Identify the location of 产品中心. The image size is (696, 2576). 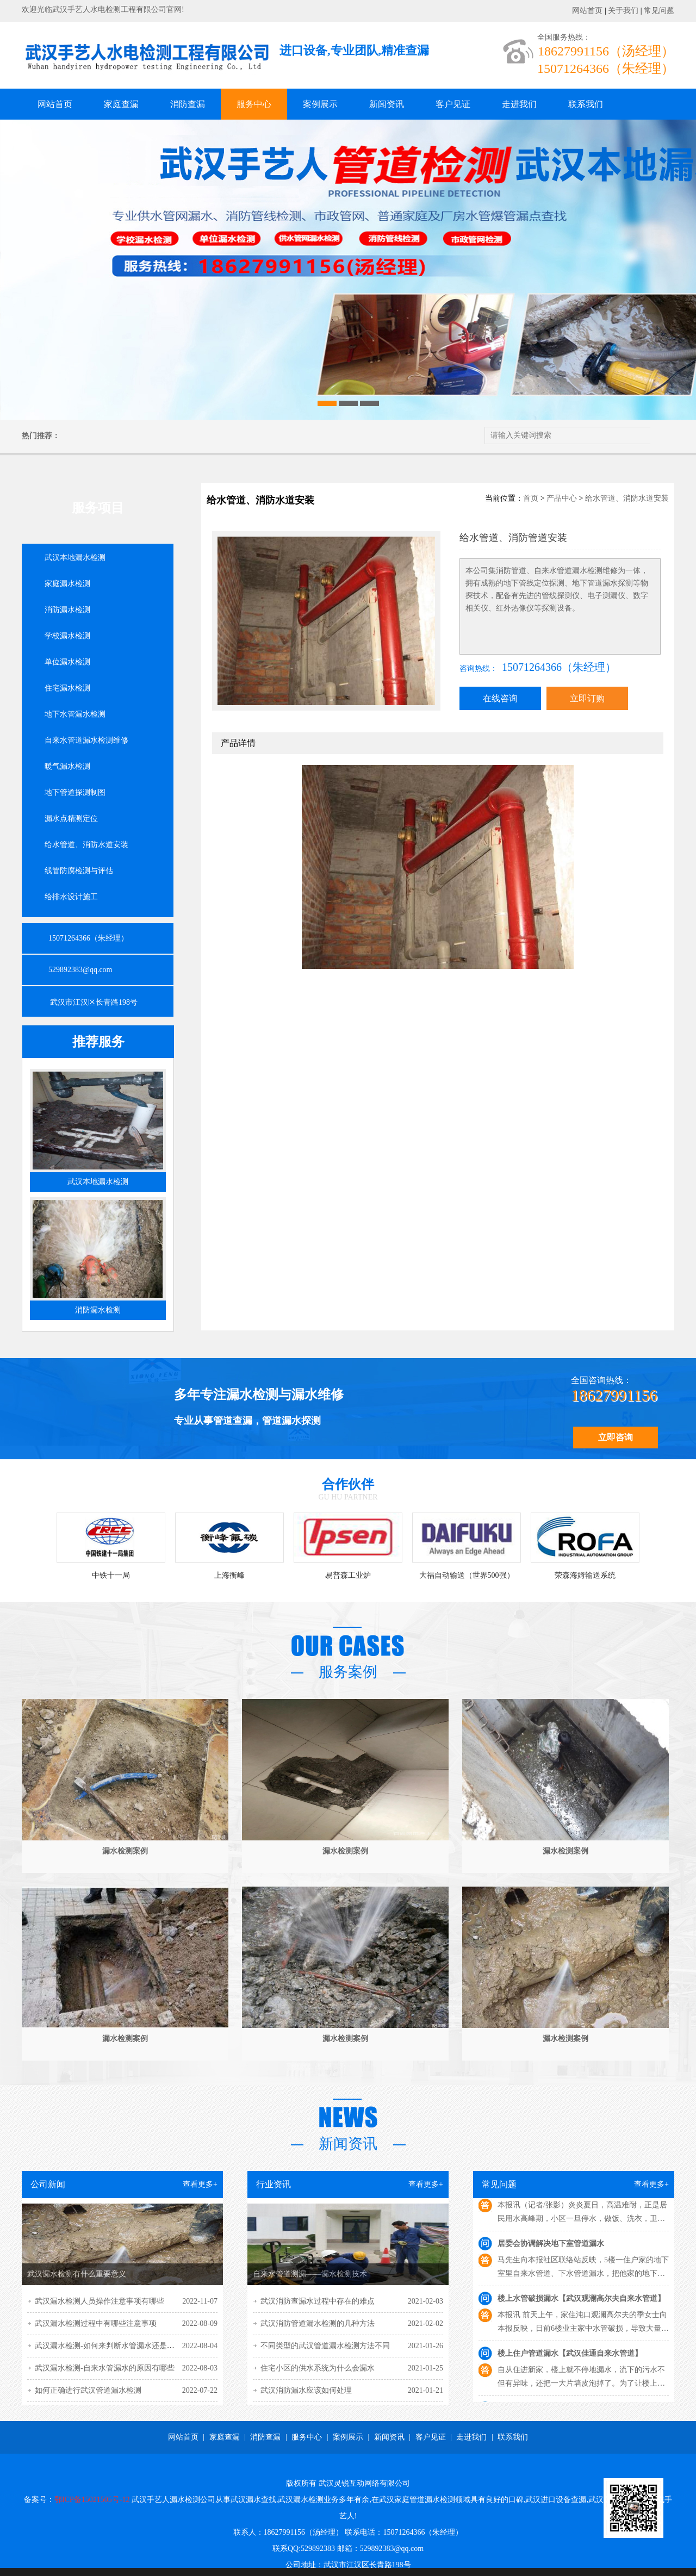
(561, 498).